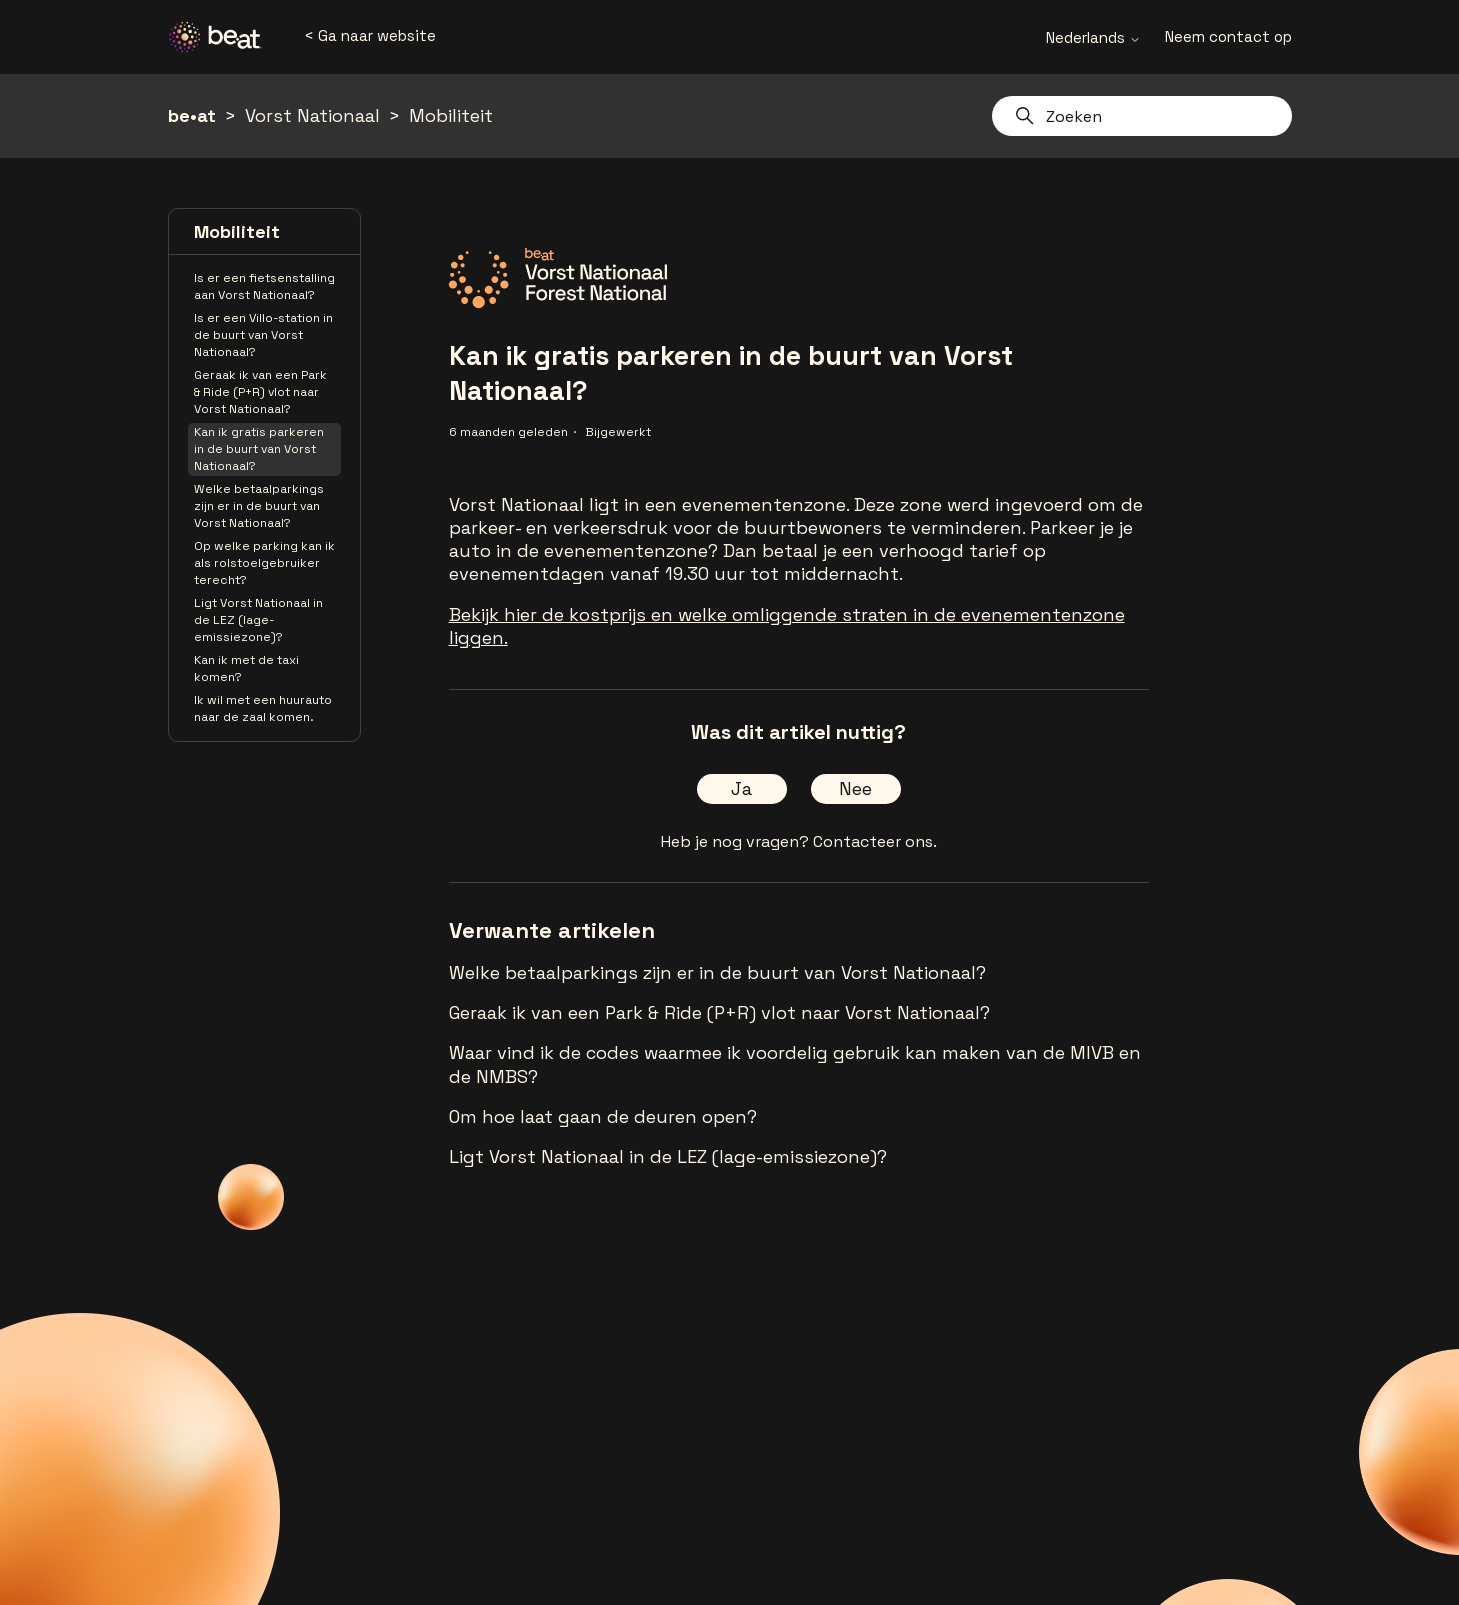 The height and width of the screenshot is (1605, 1459). Describe the element at coordinates (603, 1116) in the screenshot. I see `Om hoe laat gaan de deuren open?` at that location.